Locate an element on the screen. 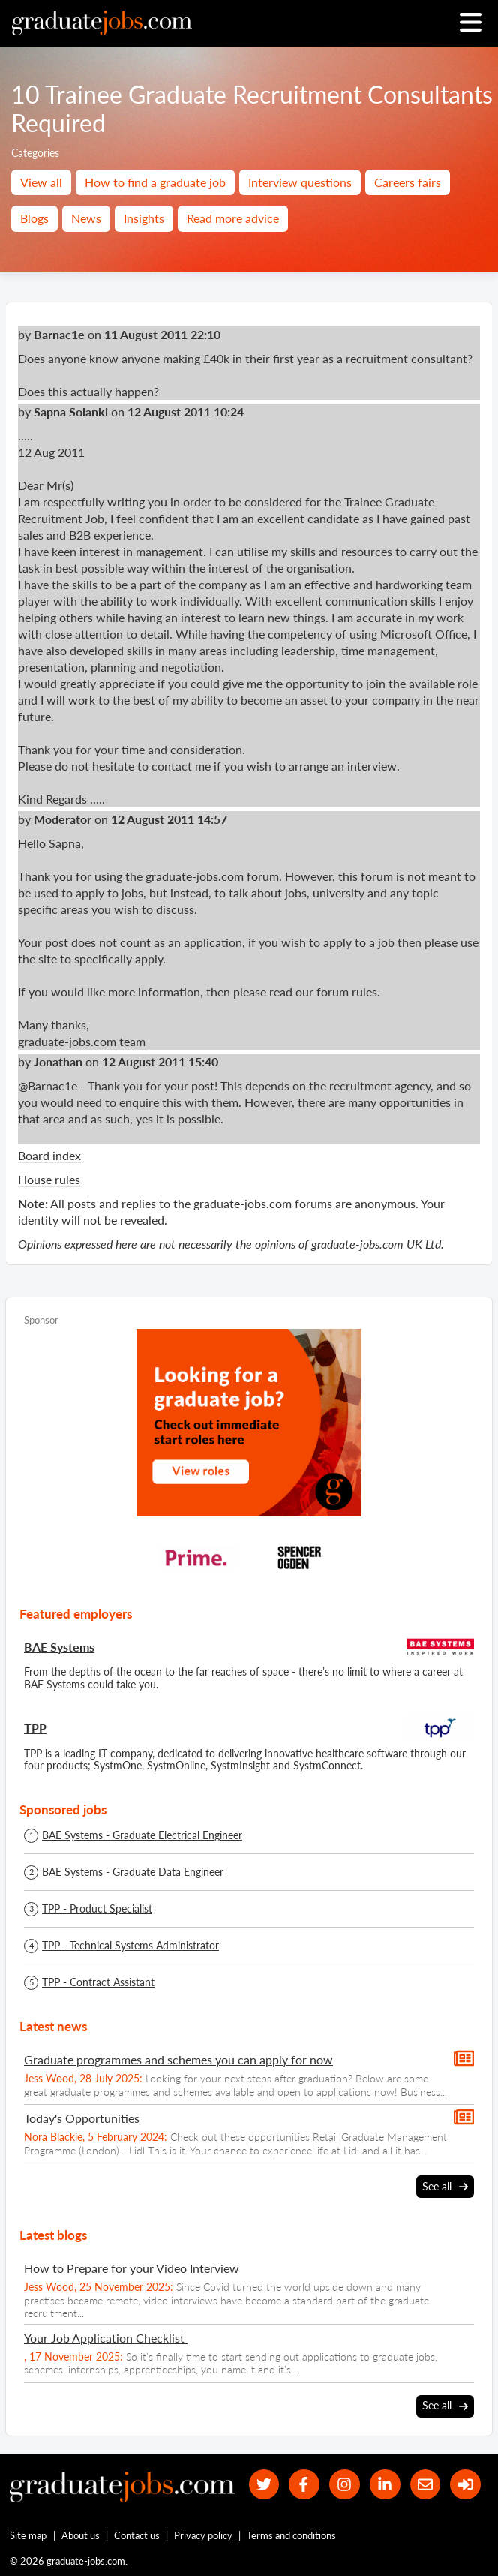 The image size is (498, 2576). BAE Systems - Graduate Data Engineer is located at coordinates (133, 1872).